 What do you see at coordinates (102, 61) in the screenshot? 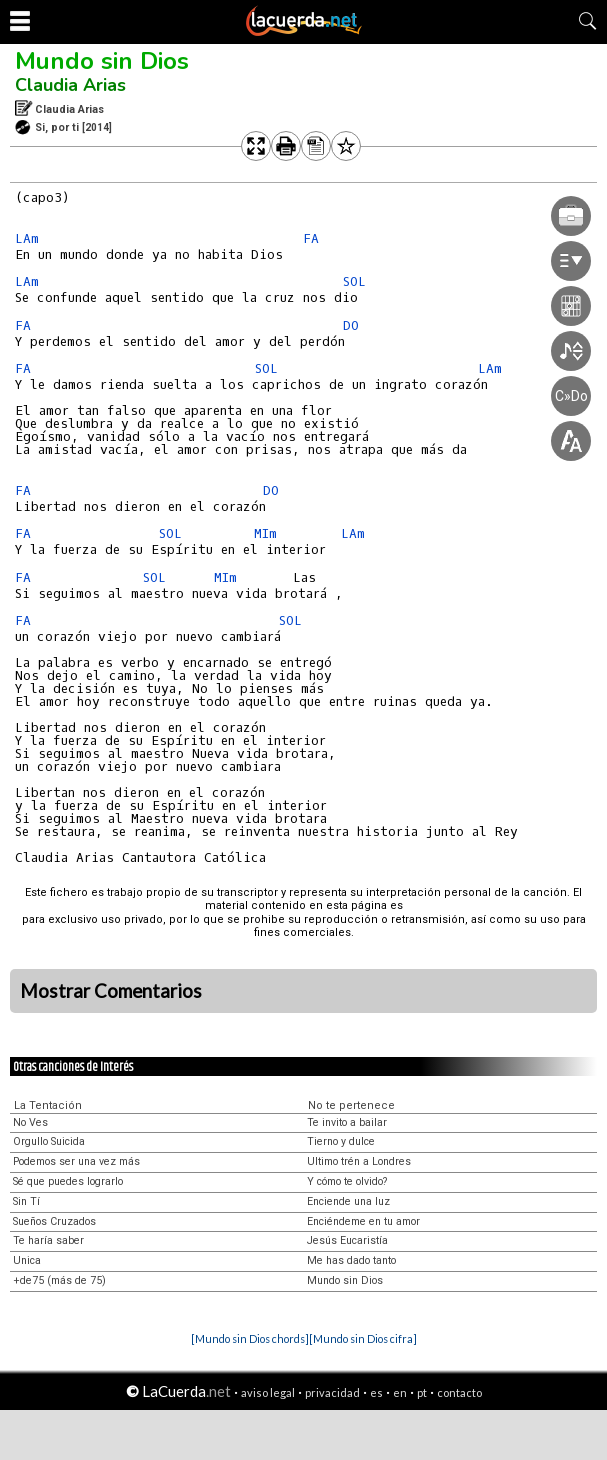
I see `Mundo sin Dios` at bounding box center [102, 61].